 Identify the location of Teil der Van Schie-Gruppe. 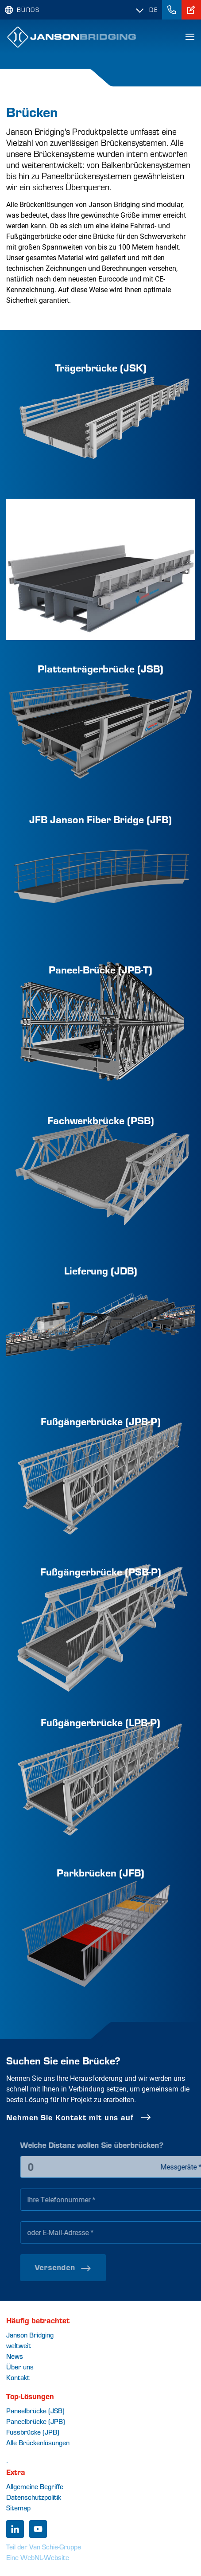
(43, 2546).